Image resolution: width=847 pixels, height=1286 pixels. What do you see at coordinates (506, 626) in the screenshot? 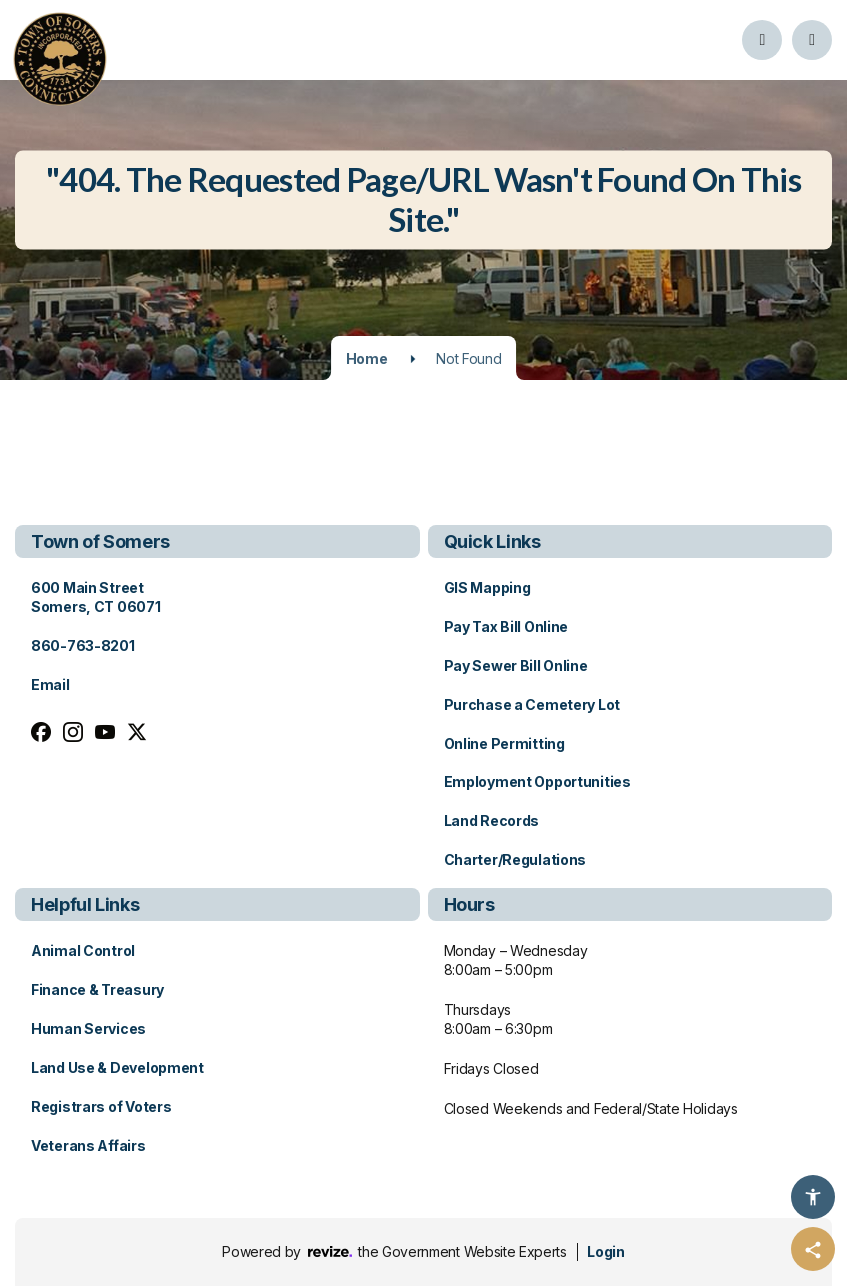
I see `Pay Tax Bill Online` at bounding box center [506, 626].